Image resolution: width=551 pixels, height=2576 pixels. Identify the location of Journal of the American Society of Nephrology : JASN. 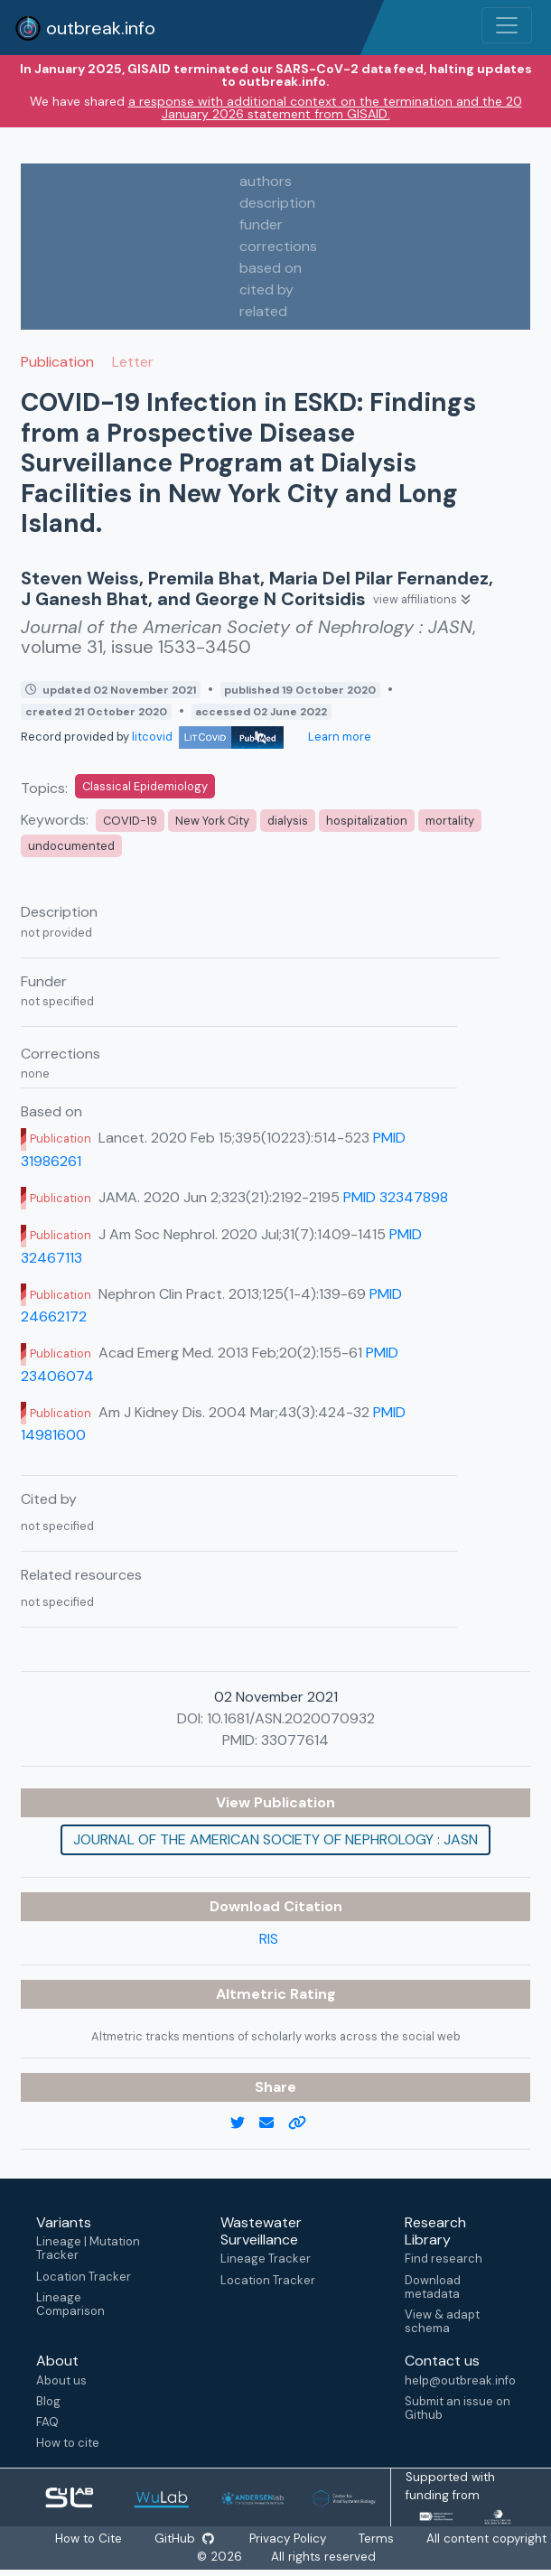
(275, 1839).